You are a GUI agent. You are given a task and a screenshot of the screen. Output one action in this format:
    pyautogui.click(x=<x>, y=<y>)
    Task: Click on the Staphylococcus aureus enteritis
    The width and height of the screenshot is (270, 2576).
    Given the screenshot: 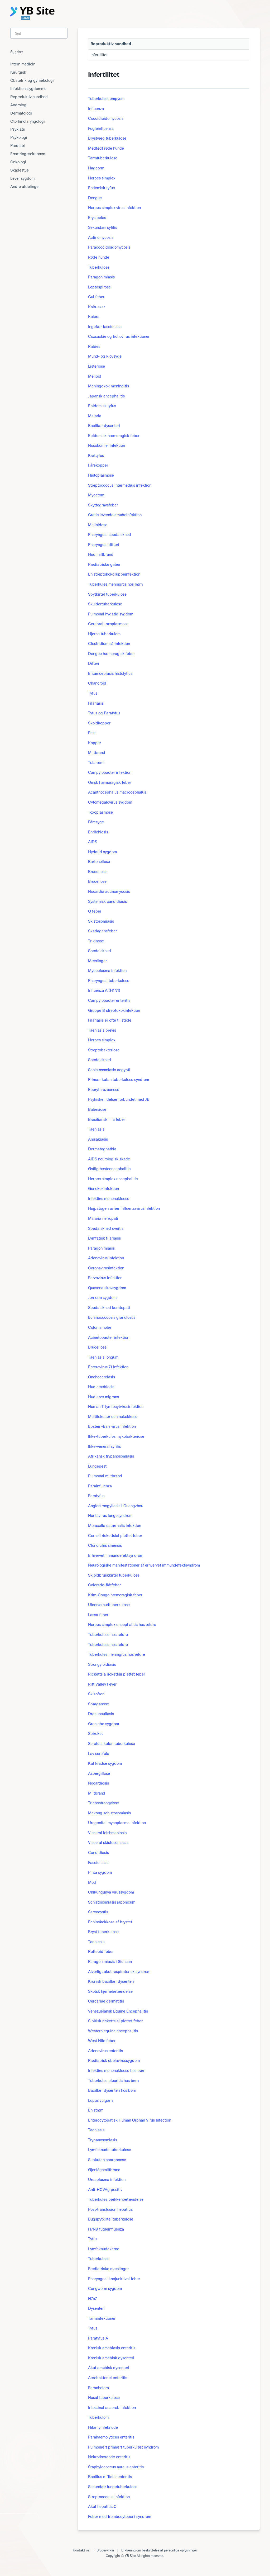 What is the action you would take?
    pyautogui.click(x=116, y=2466)
    